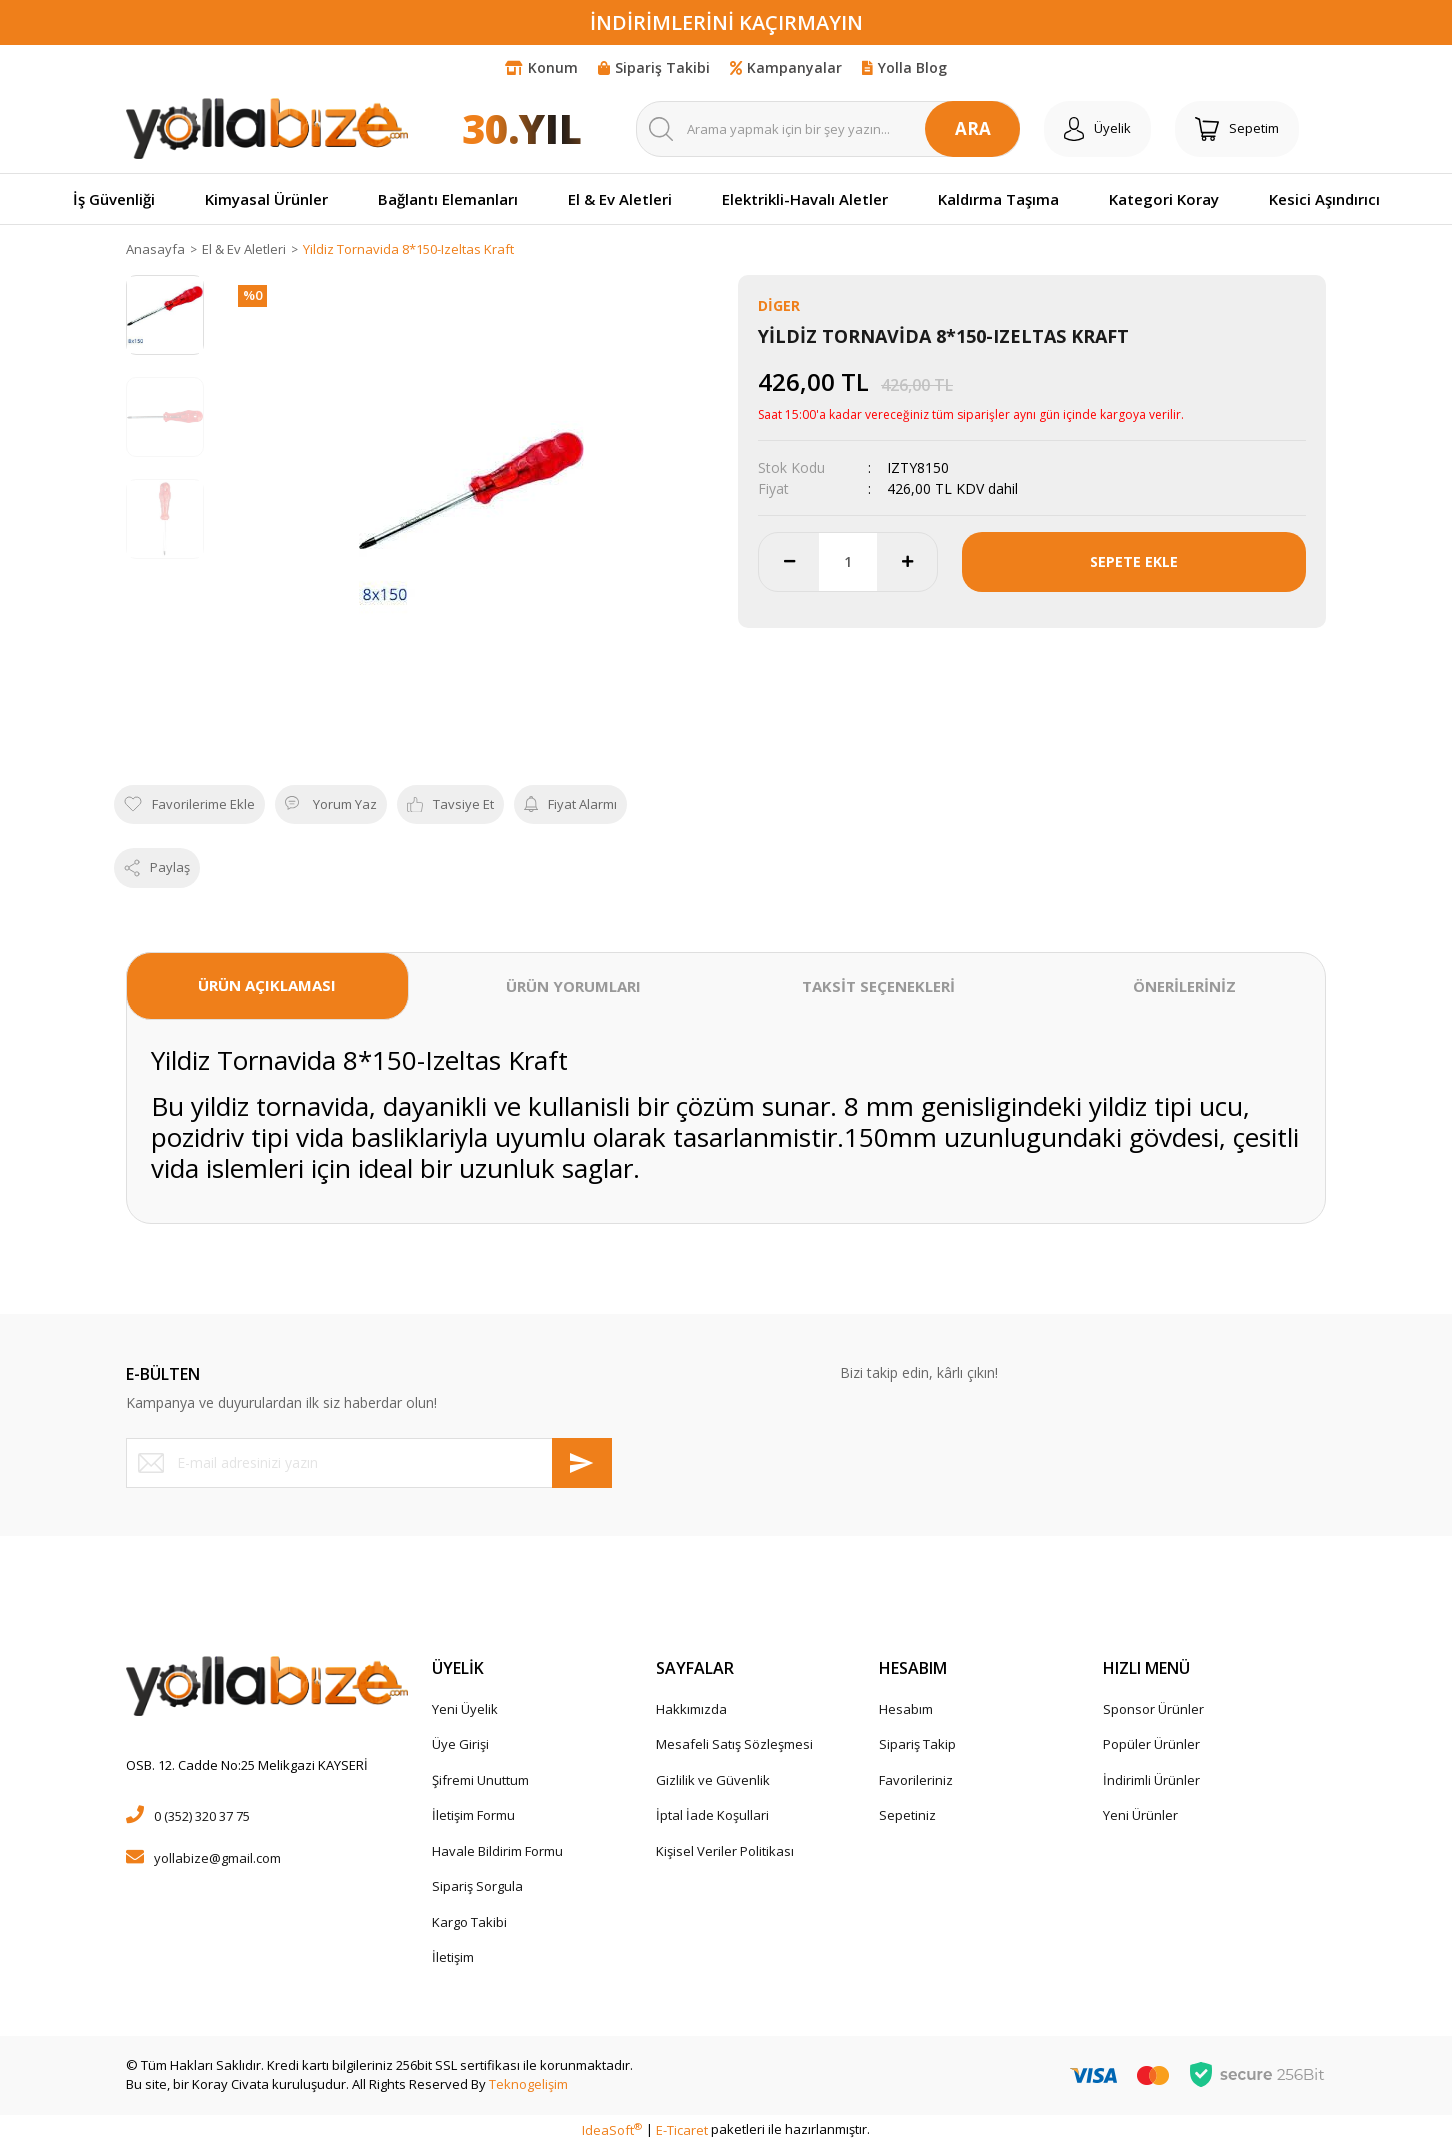  Describe the element at coordinates (1151, 1744) in the screenshot. I see `Popüler Ürünler` at that location.